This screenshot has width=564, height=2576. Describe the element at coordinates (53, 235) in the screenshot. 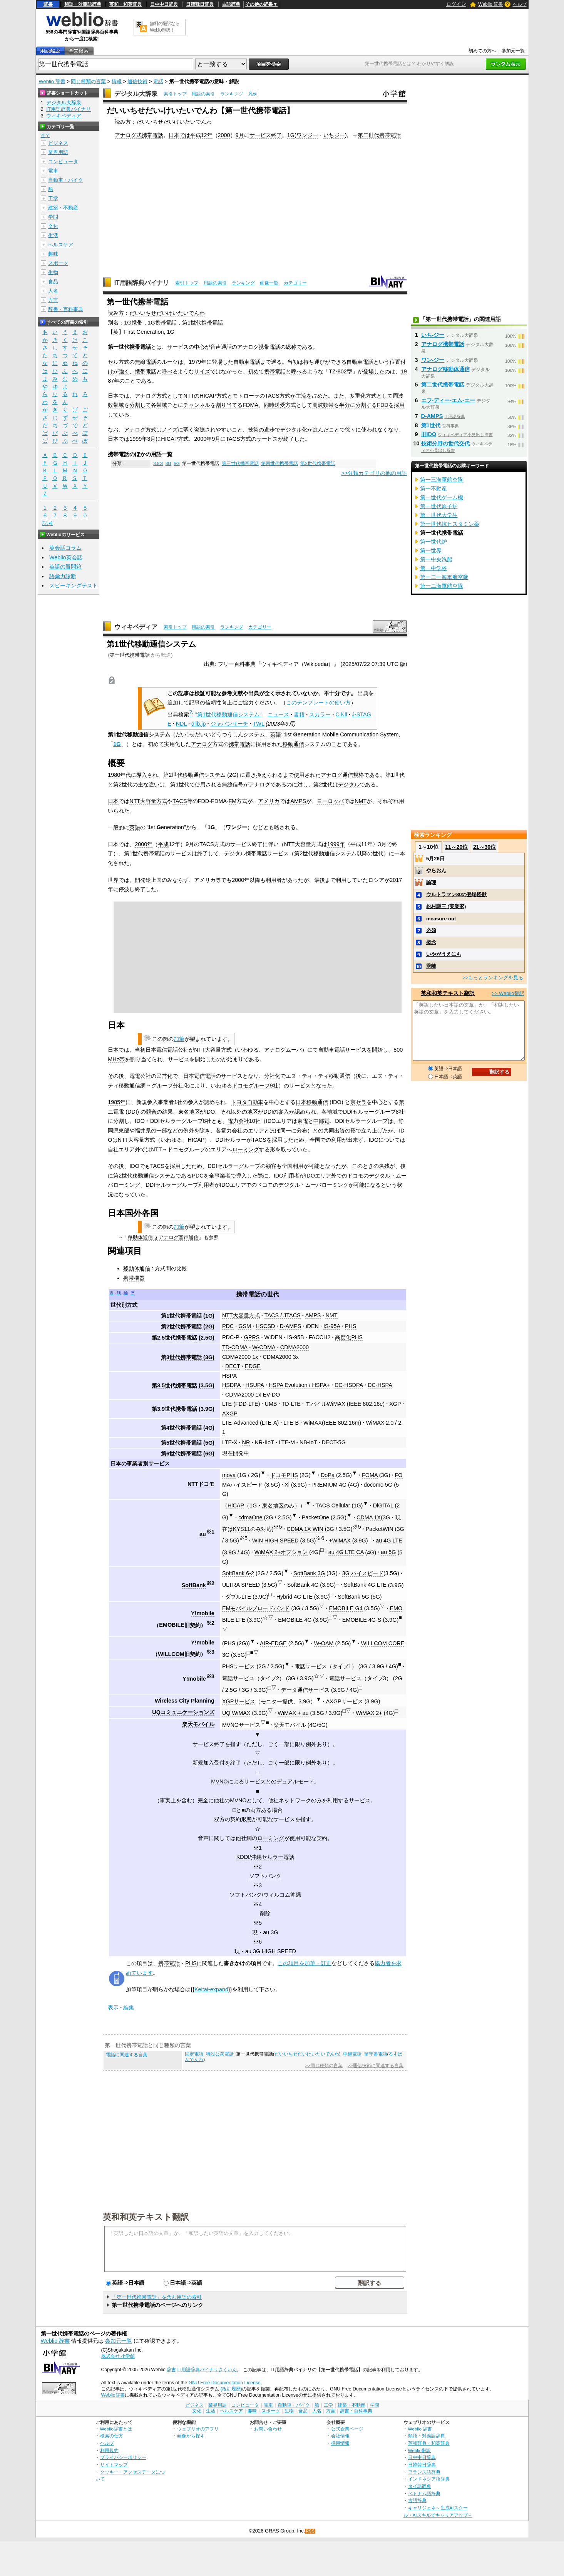

I see `生活` at that location.